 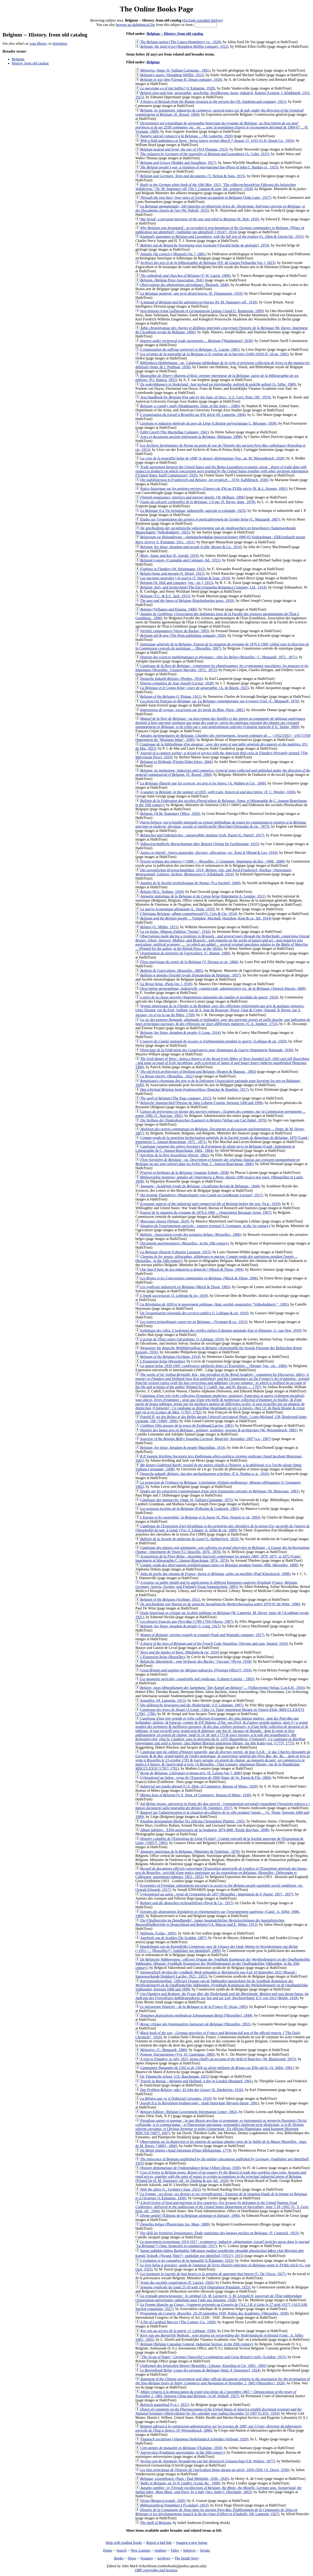 I want to click on (Imprimerie Becquart-Arien, 1907), so click(x=205, y=1212).